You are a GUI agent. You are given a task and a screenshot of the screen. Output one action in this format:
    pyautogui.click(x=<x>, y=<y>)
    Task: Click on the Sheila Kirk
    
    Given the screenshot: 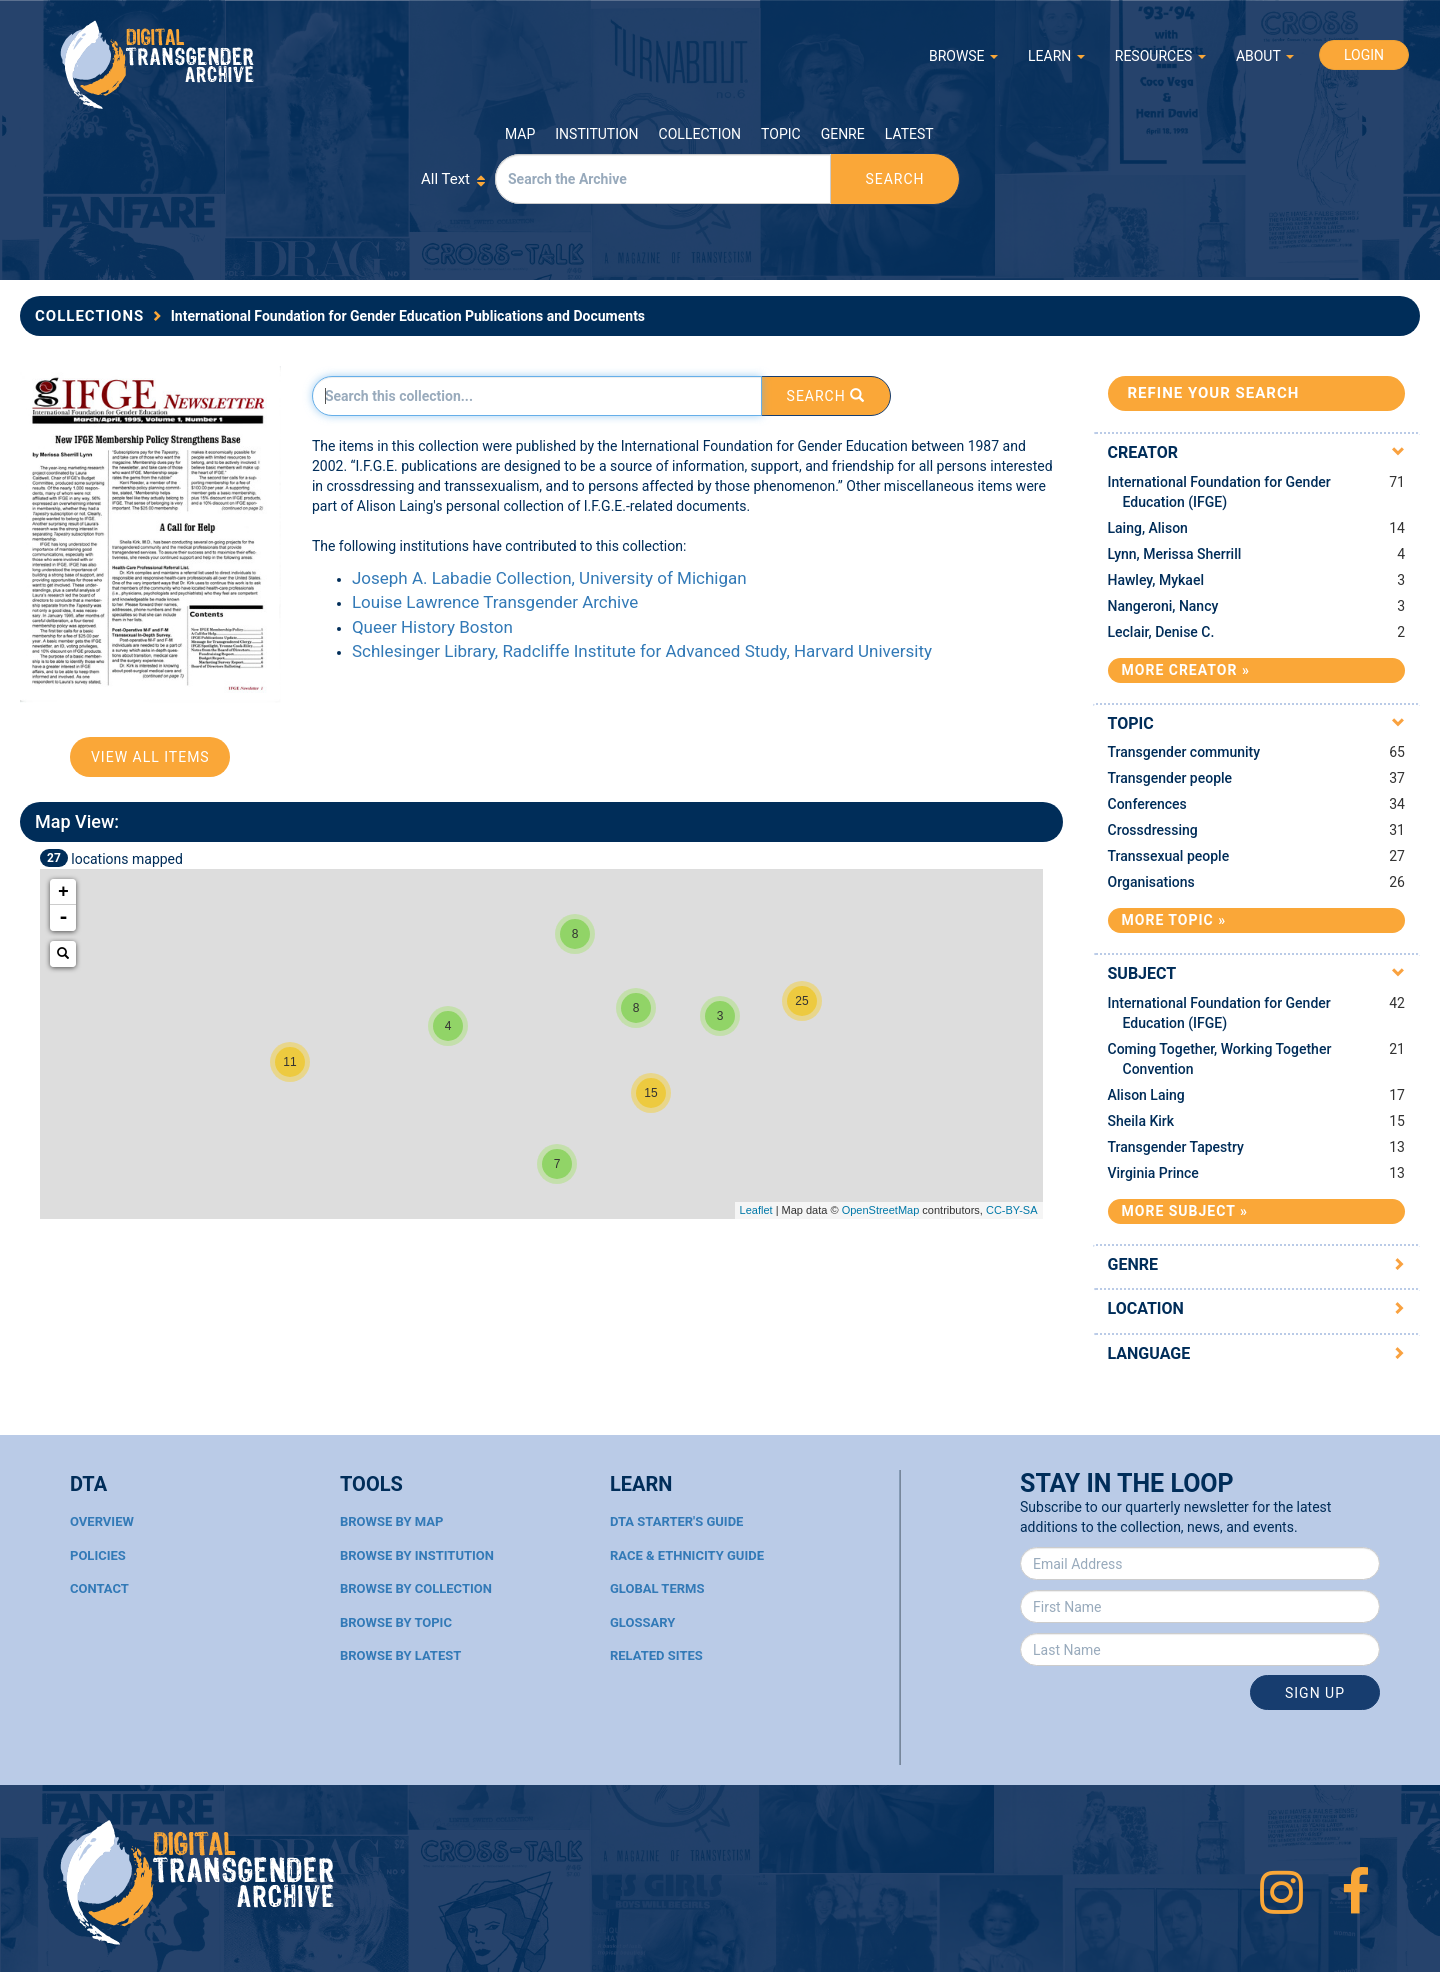 What is the action you would take?
    pyautogui.click(x=1141, y=1121)
    